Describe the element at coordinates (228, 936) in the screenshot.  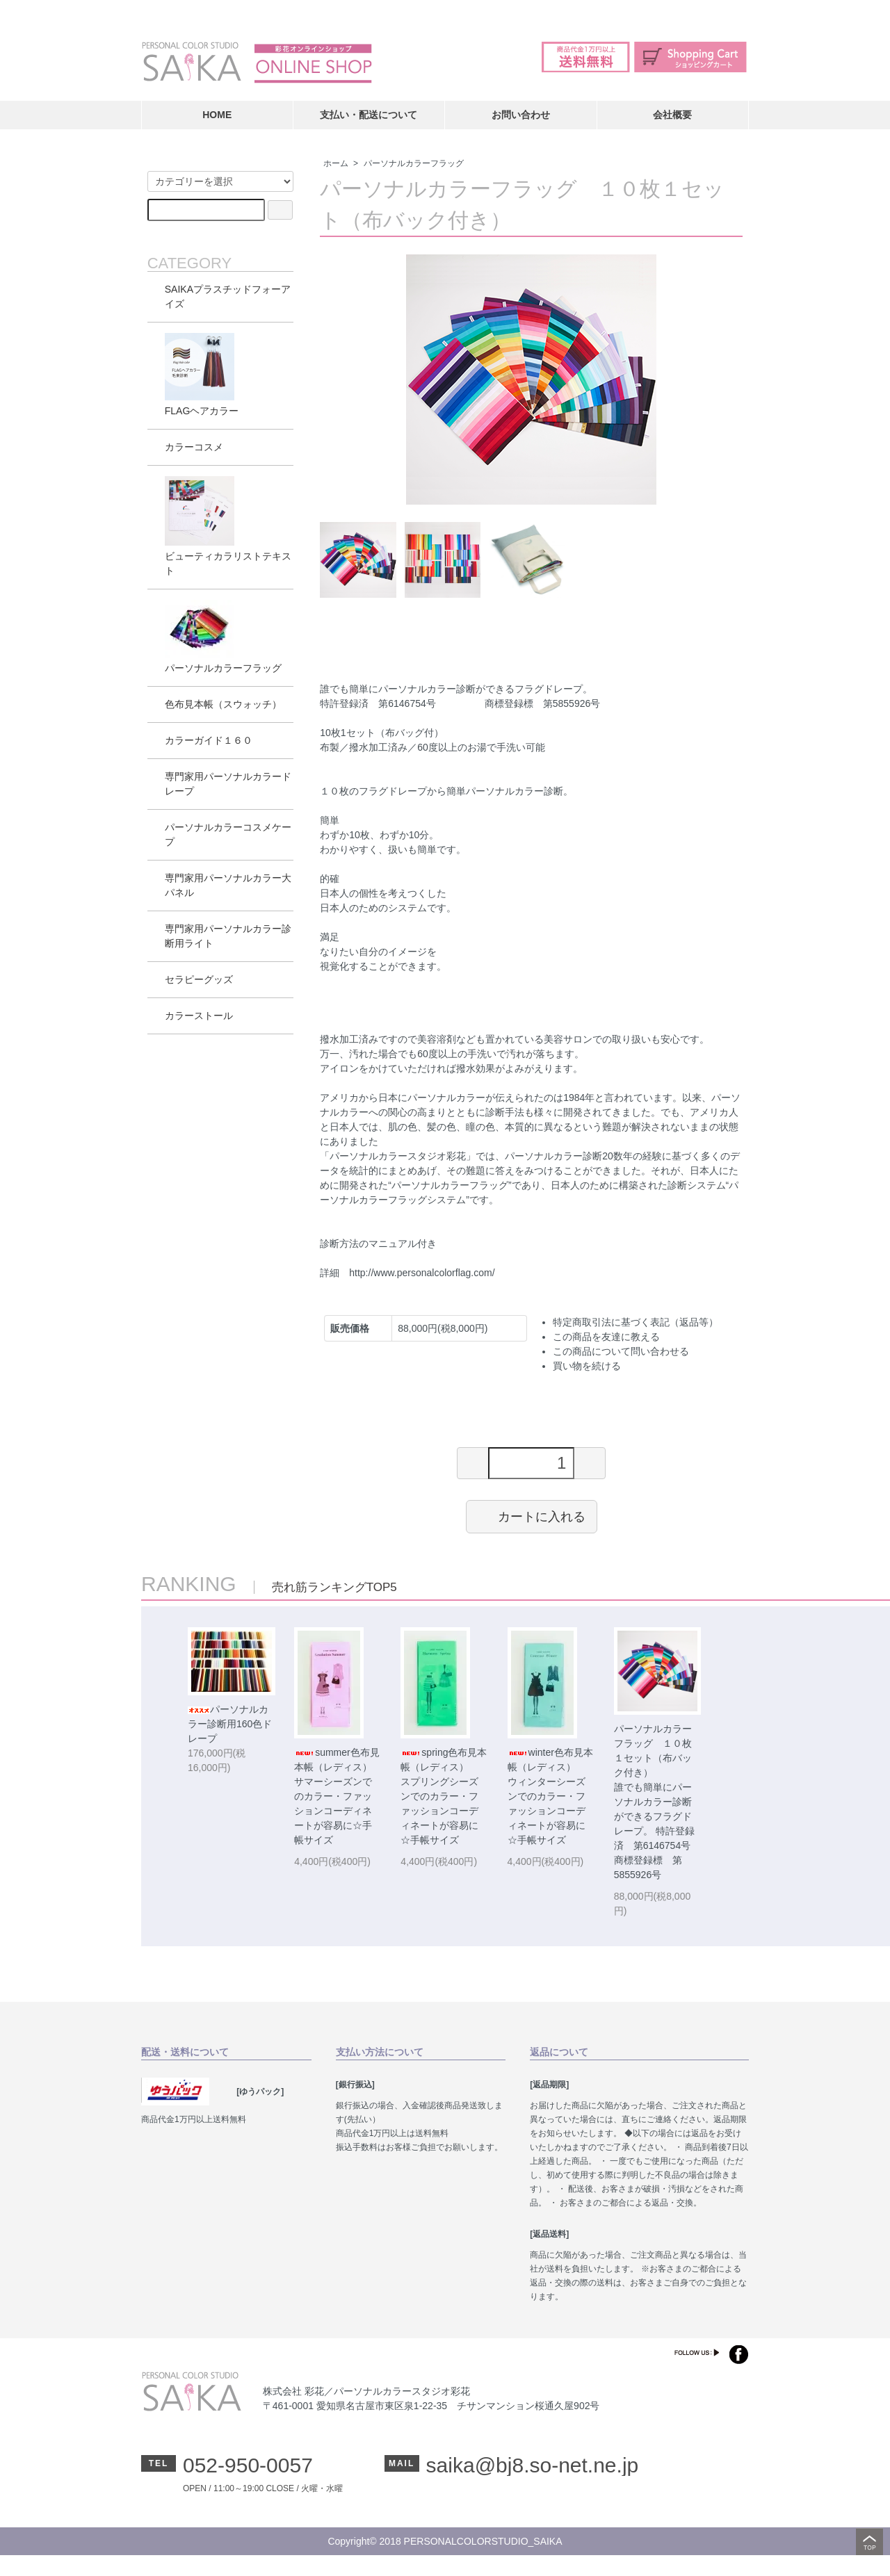
I see `専門家用パーソナルカラー診断用ライト` at that location.